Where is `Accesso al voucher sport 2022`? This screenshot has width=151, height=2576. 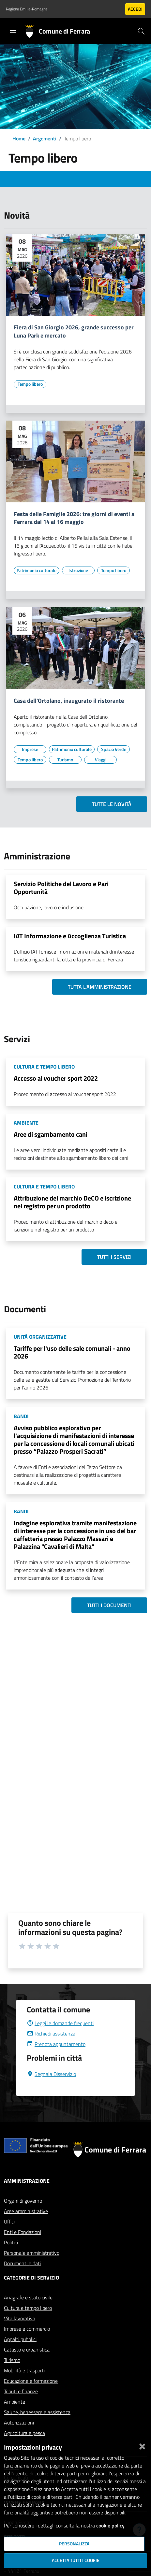
Accesso al voucher sport 2022 is located at coordinates (56, 1078).